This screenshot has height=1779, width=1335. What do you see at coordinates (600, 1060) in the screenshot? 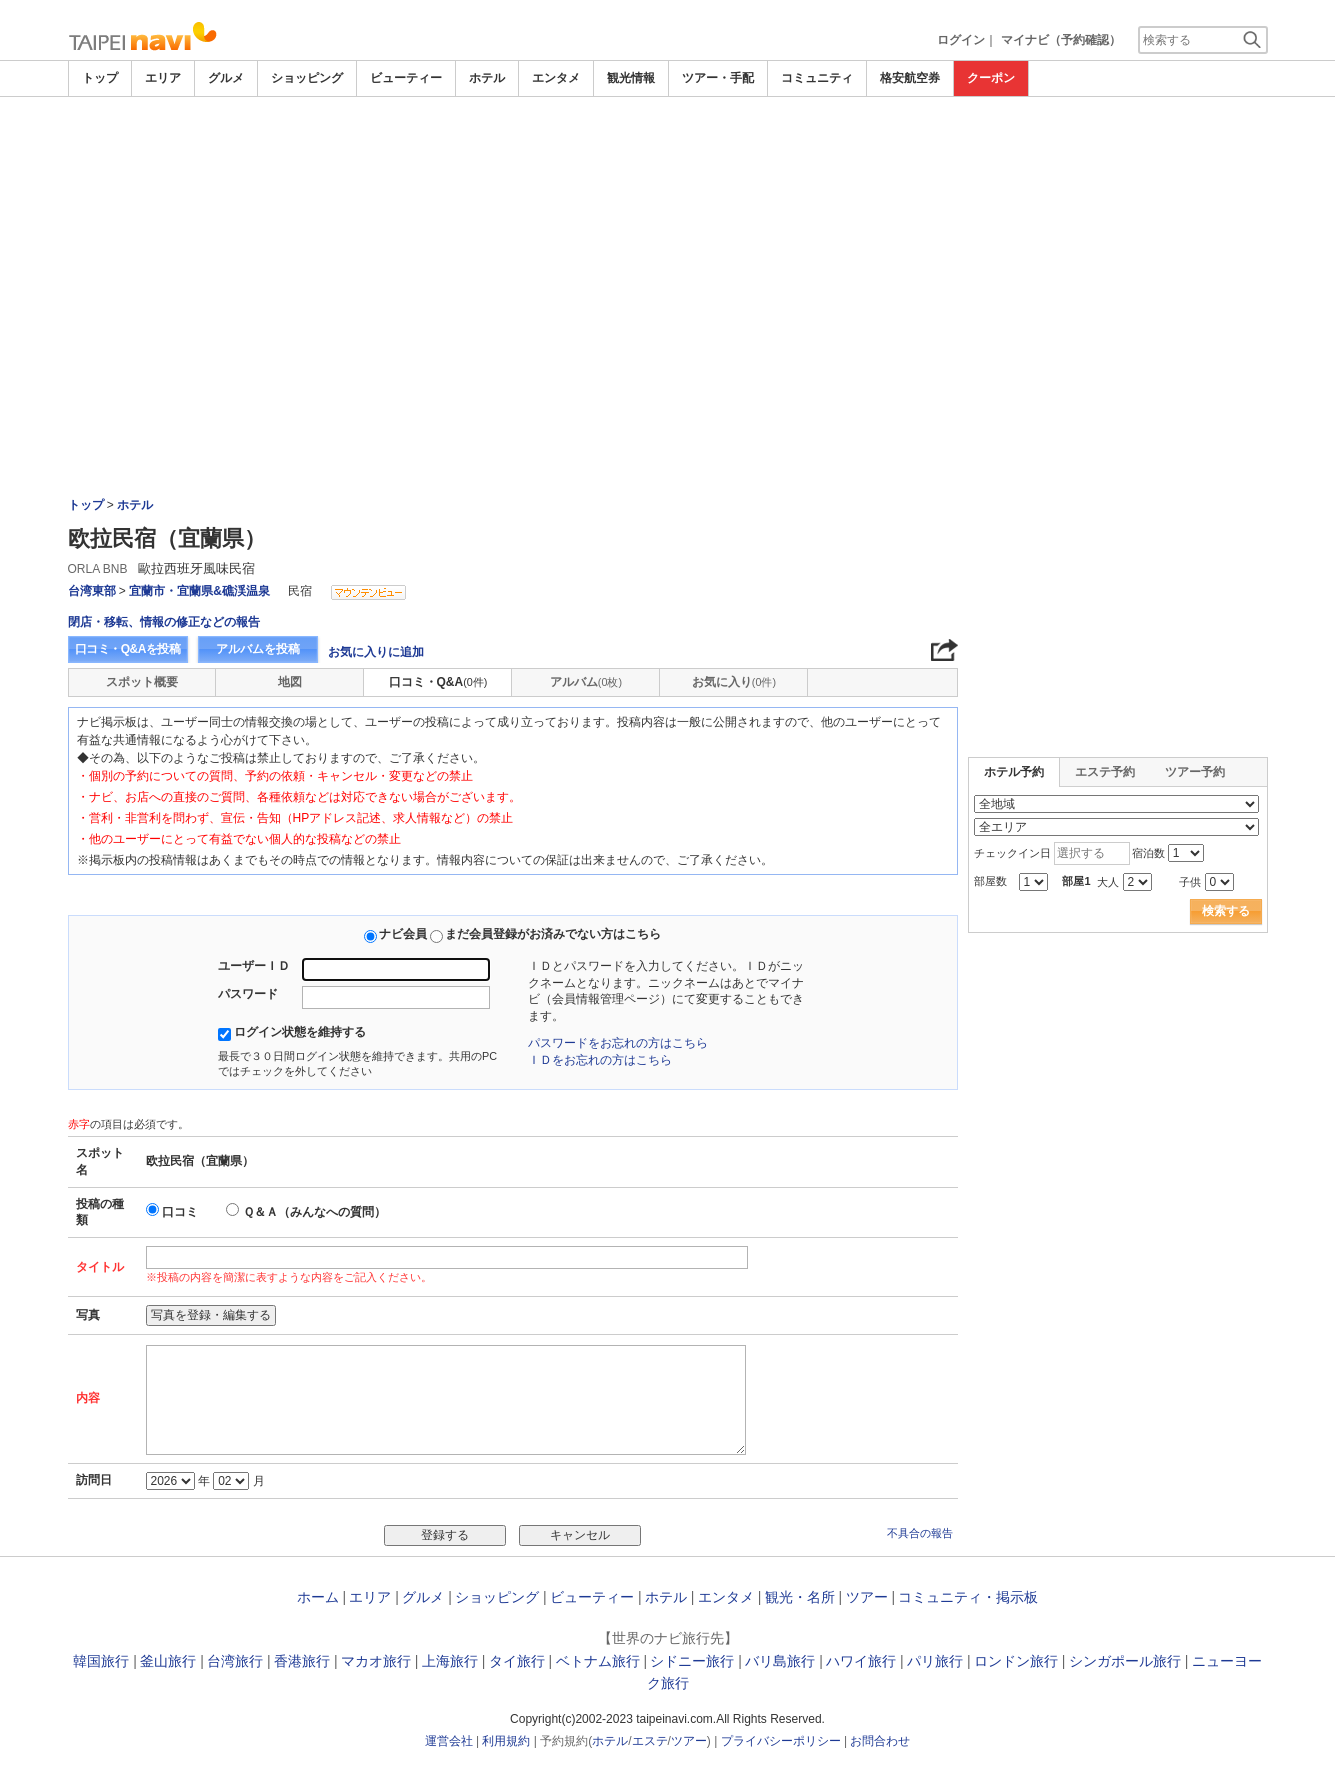
I see `ＩＤをお忘れの方はこちら` at bounding box center [600, 1060].